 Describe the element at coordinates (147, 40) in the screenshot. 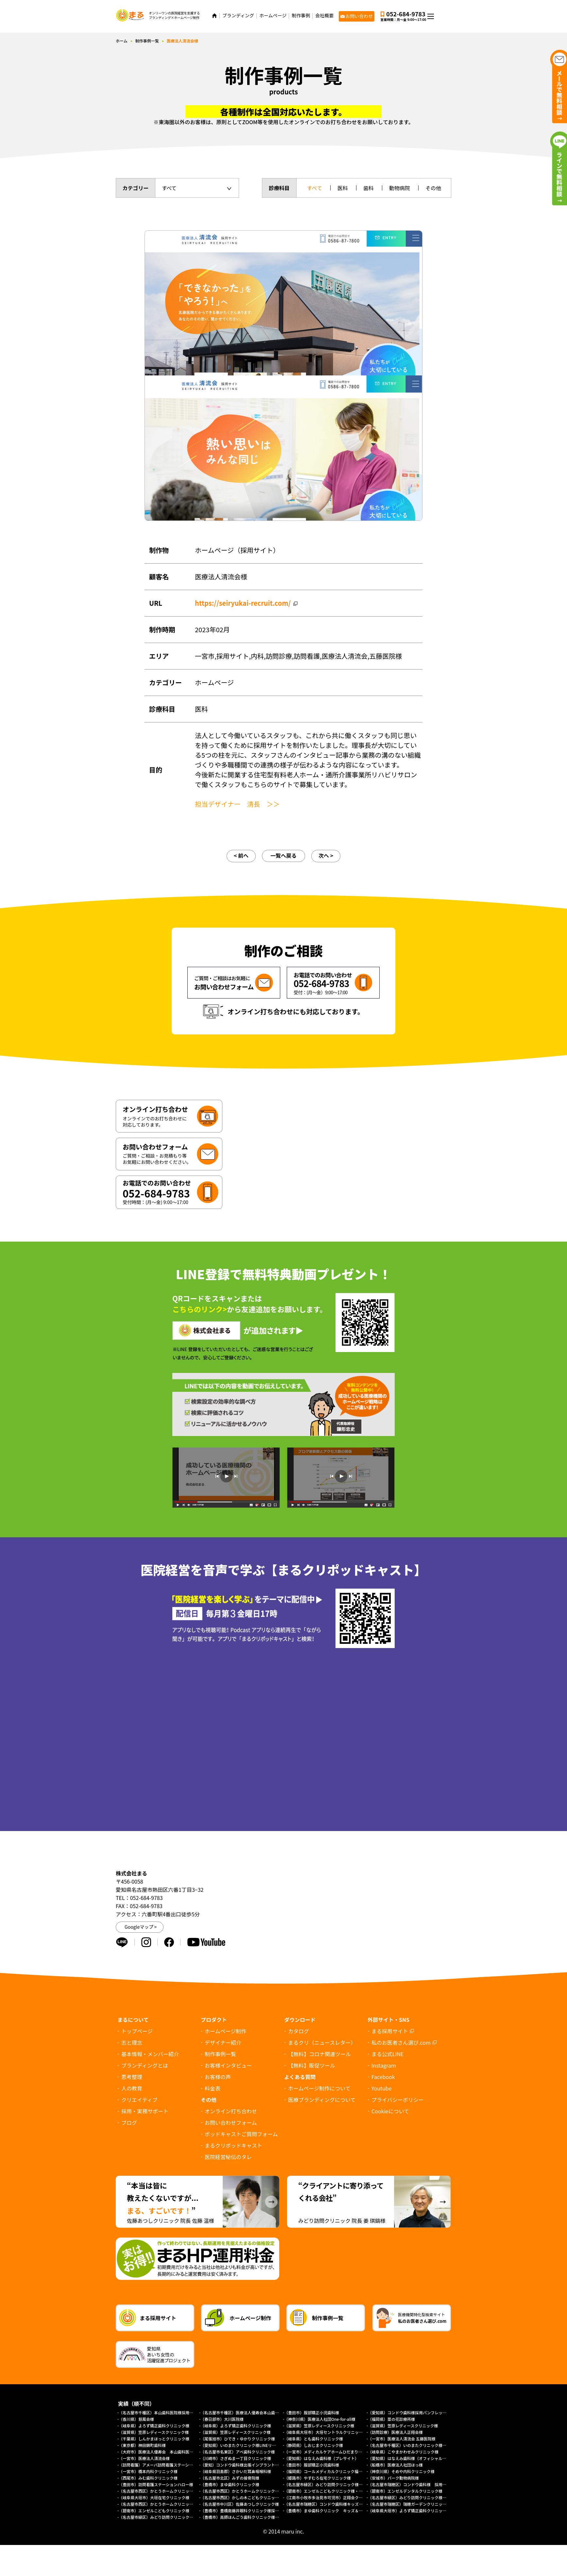

I see `制作事例一覧` at that location.